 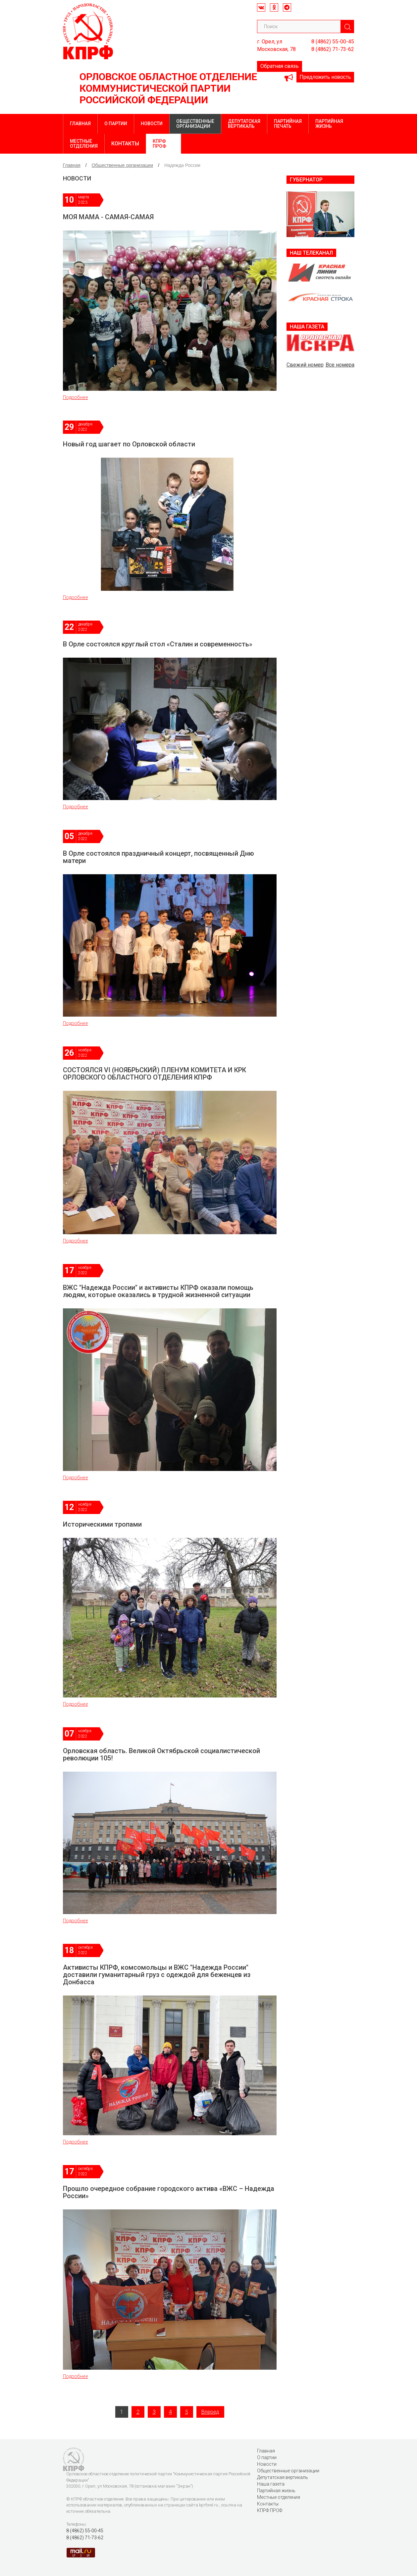 What do you see at coordinates (195, 124) in the screenshot?
I see `Общественные организации` at bounding box center [195, 124].